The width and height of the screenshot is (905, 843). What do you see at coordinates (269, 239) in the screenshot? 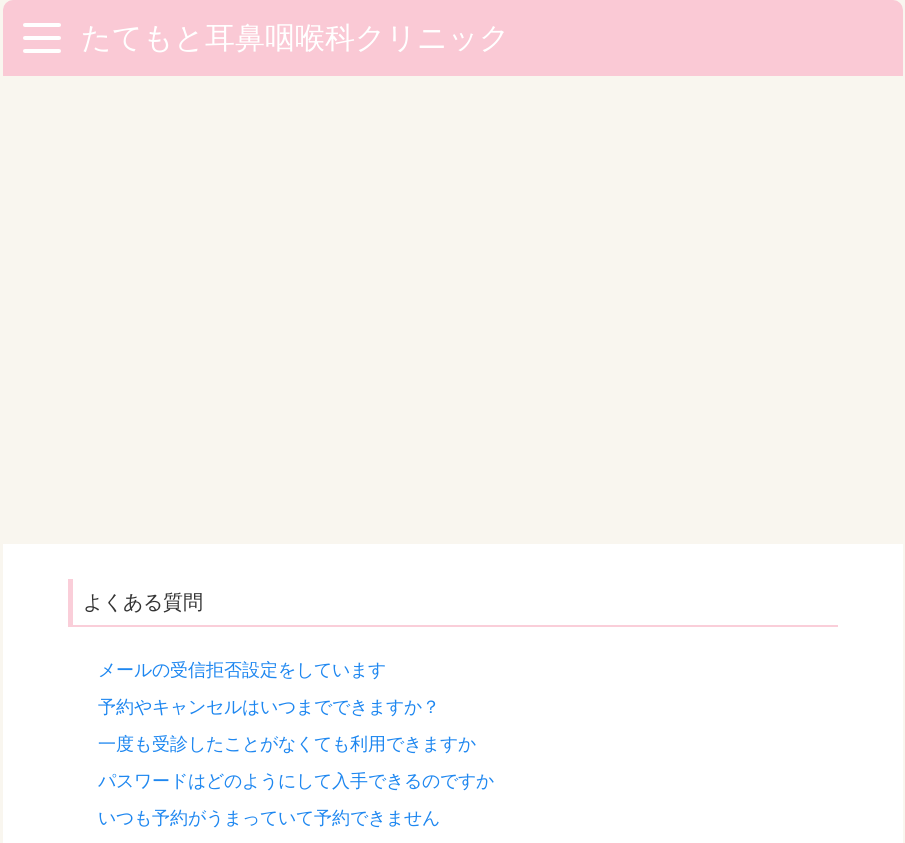
I see `予約やキャンセルはいつまでできますか？` at bounding box center [269, 239].